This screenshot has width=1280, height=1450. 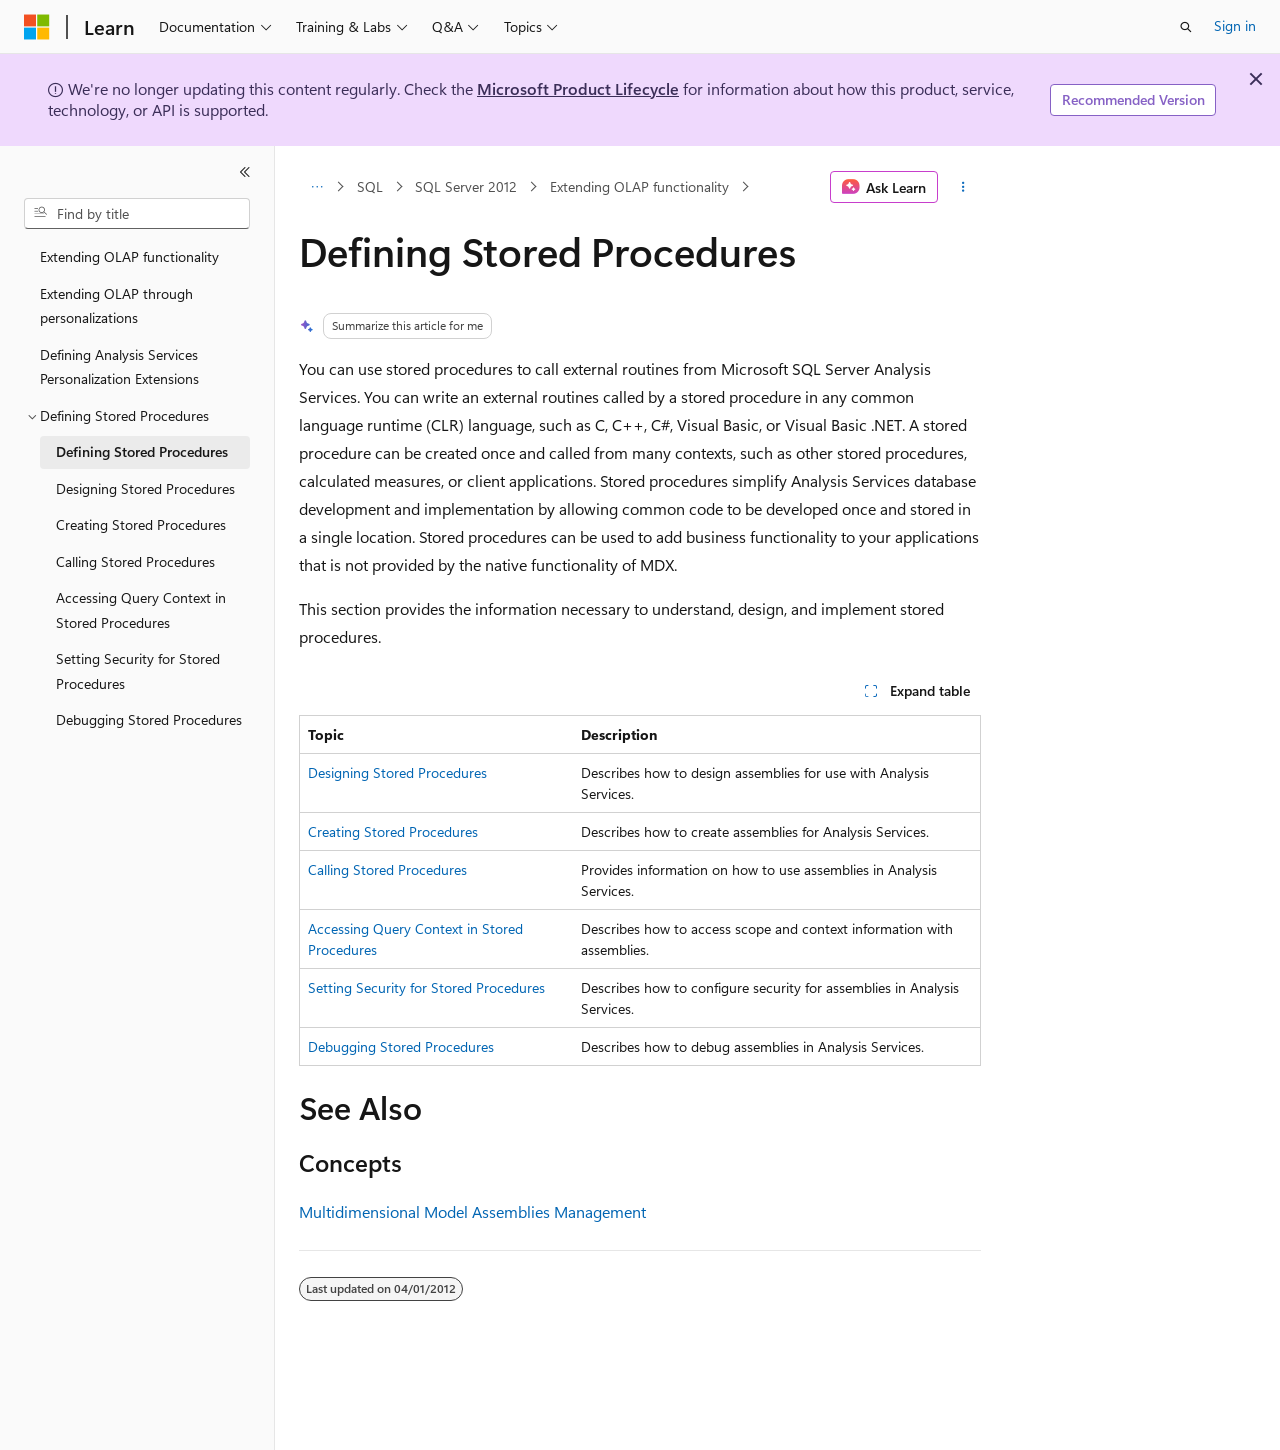 What do you see at coordinates (393, 831) in the screenshot?
I see `Creating Stored Procedures` at bounding box center [393, 831].